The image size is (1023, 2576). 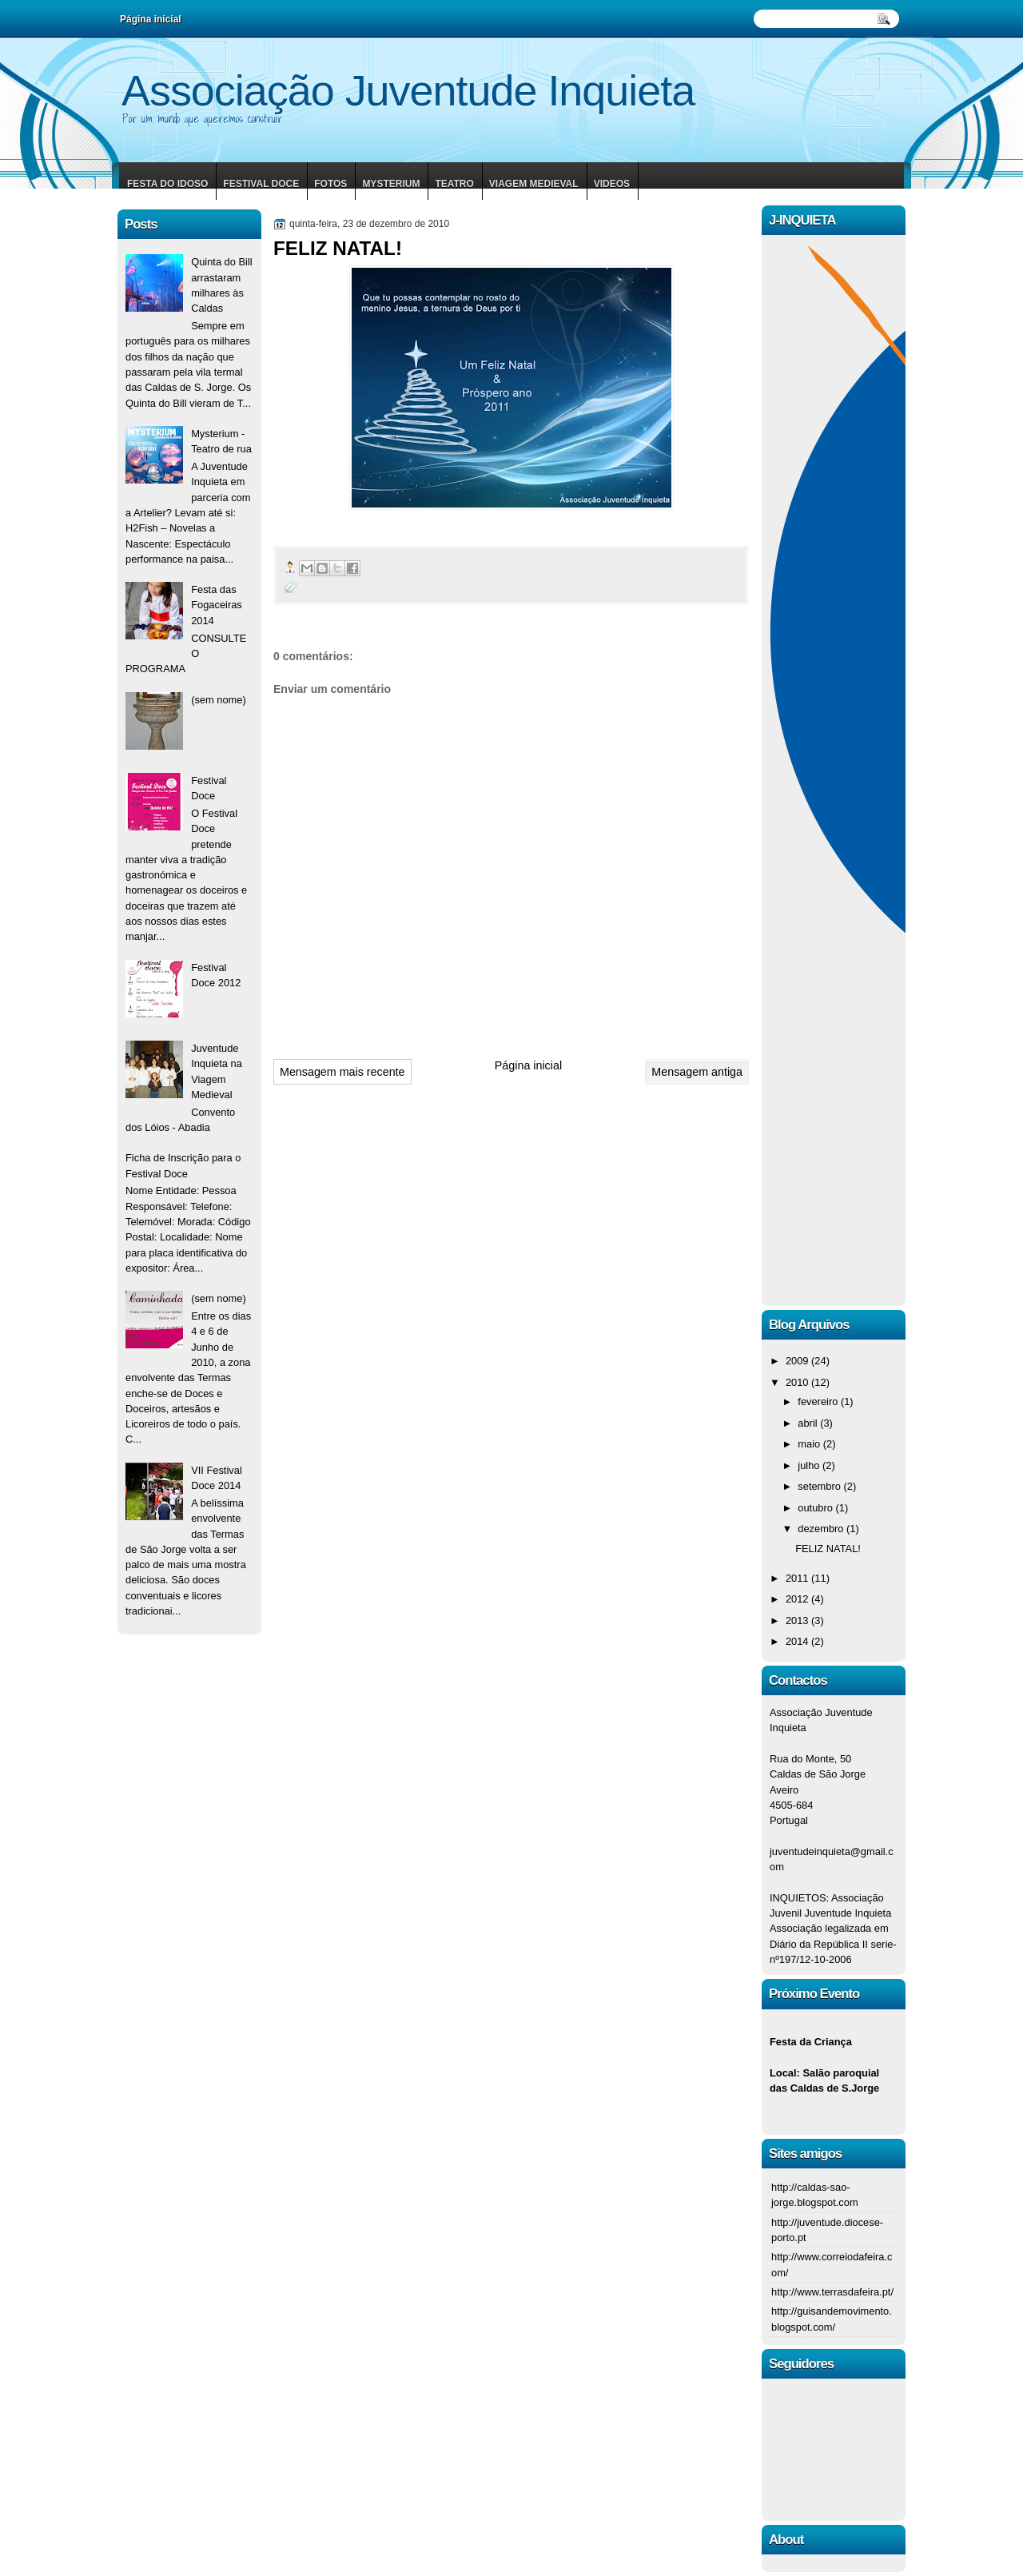 I want to click on (sem nome), so click(x=218, y=700).